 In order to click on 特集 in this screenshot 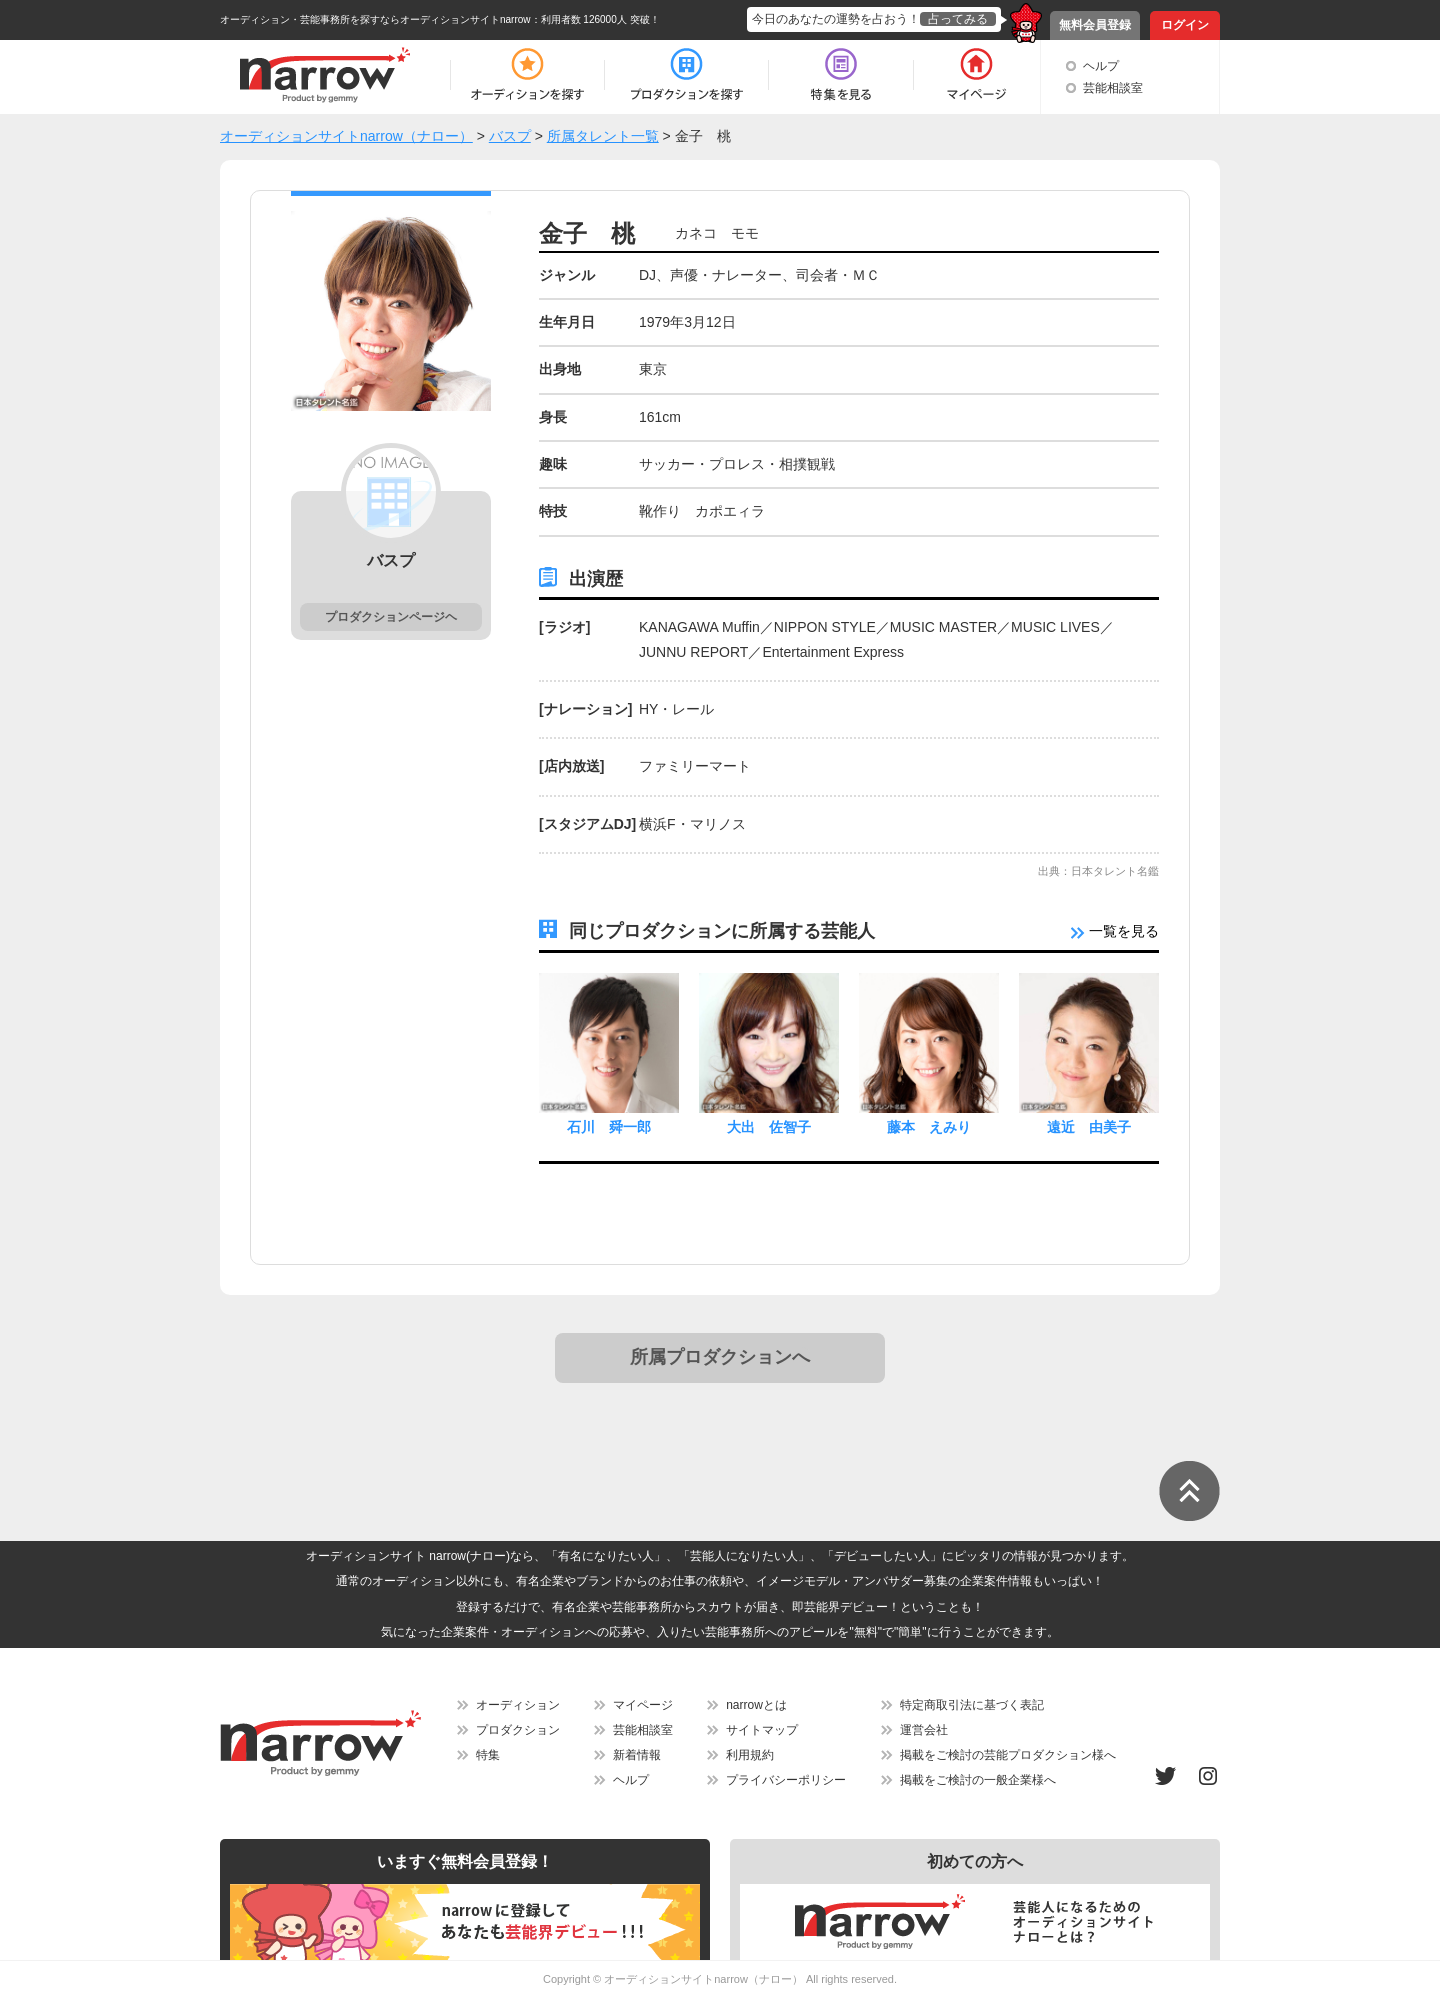, I will do `click(488, 1755)`.